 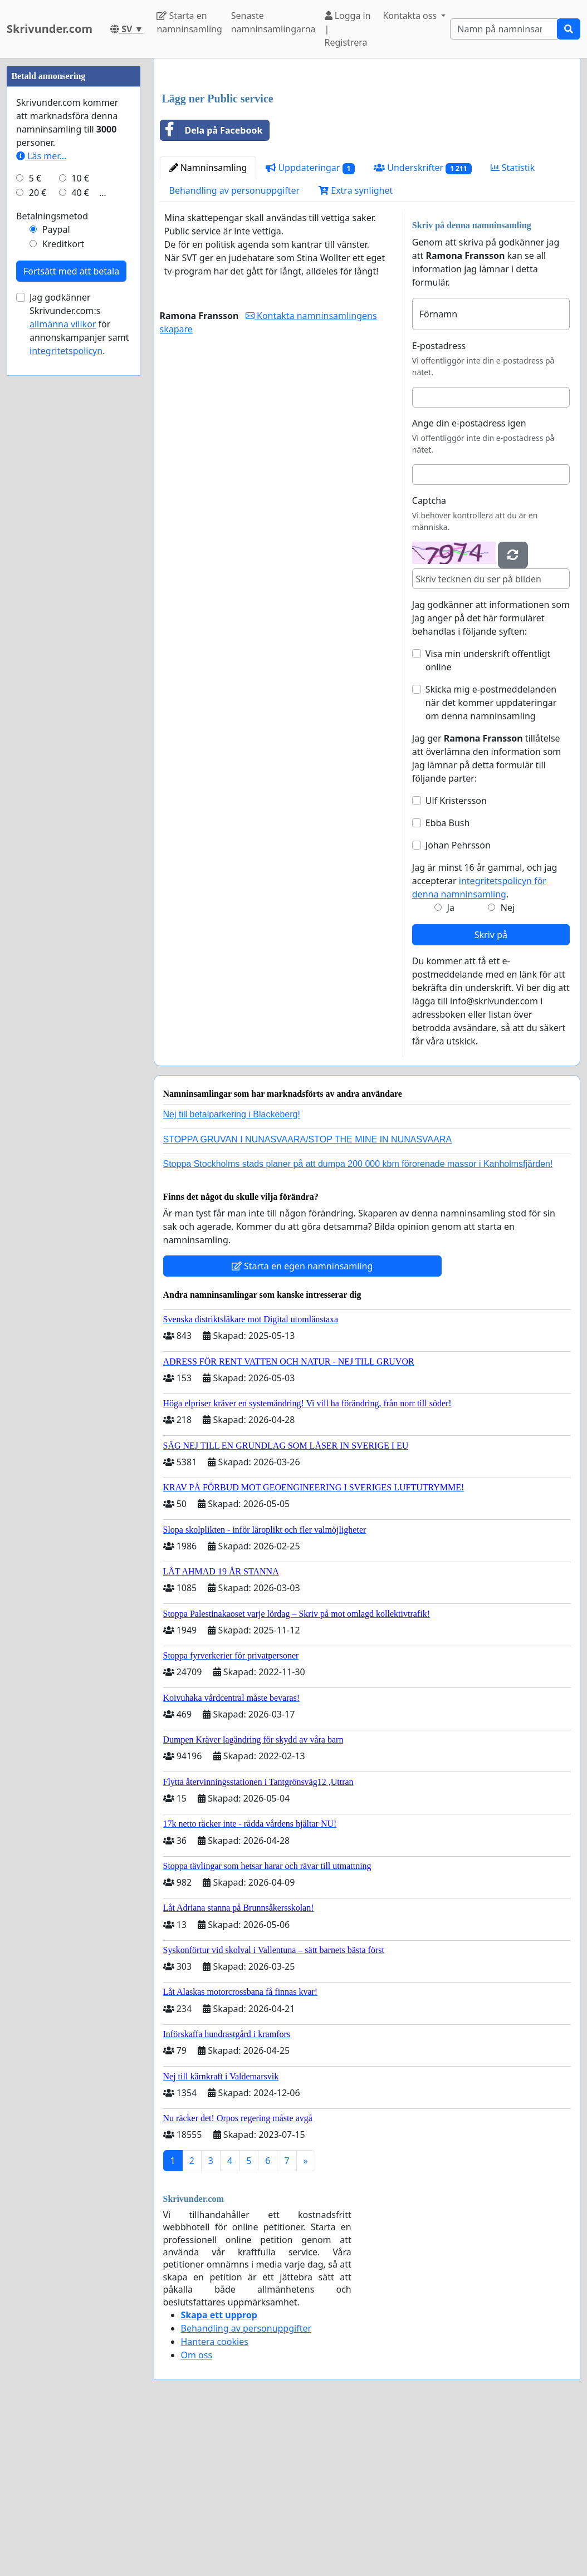 I want to click on STOPPA GRUVAN I NUNASVAARA/STOP THE MINE IN NUNASVAARA, so click(x=307, y=1295).